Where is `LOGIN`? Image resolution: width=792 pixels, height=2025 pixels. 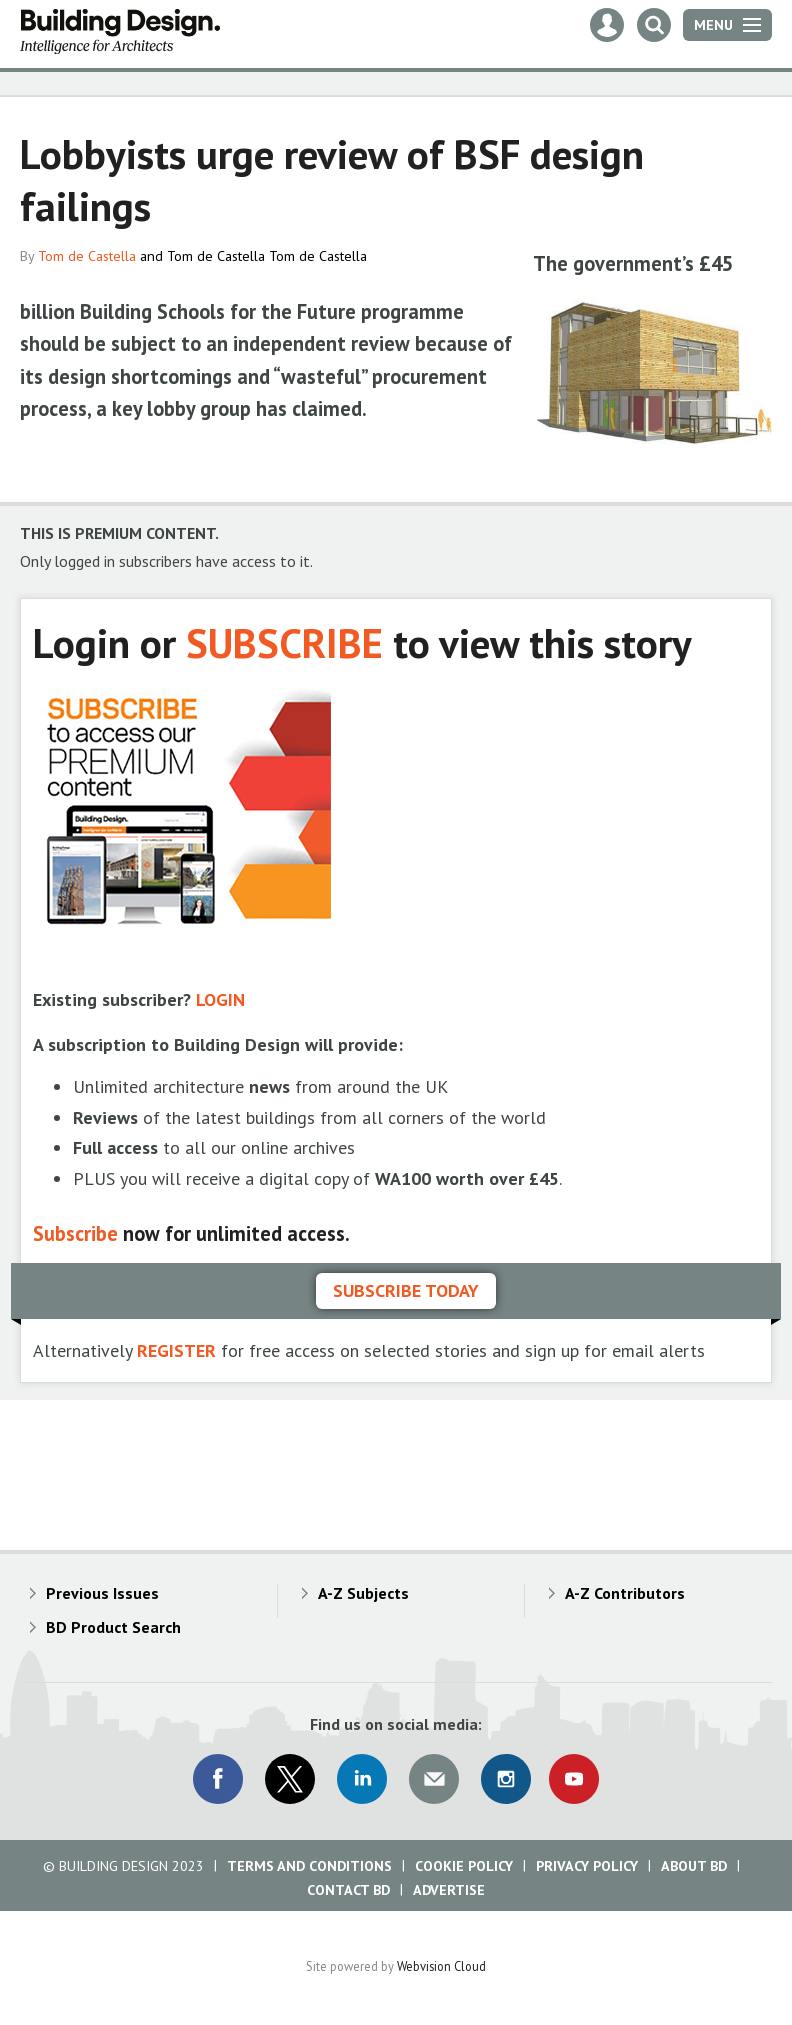 LOGIN is located at coordinates (220, 999).